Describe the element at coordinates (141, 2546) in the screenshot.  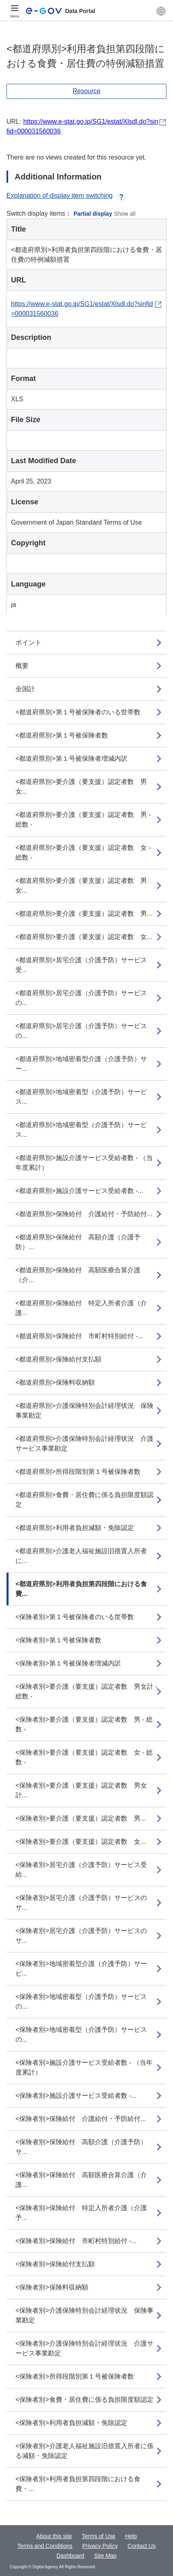
I see `Contact Us` at that location.